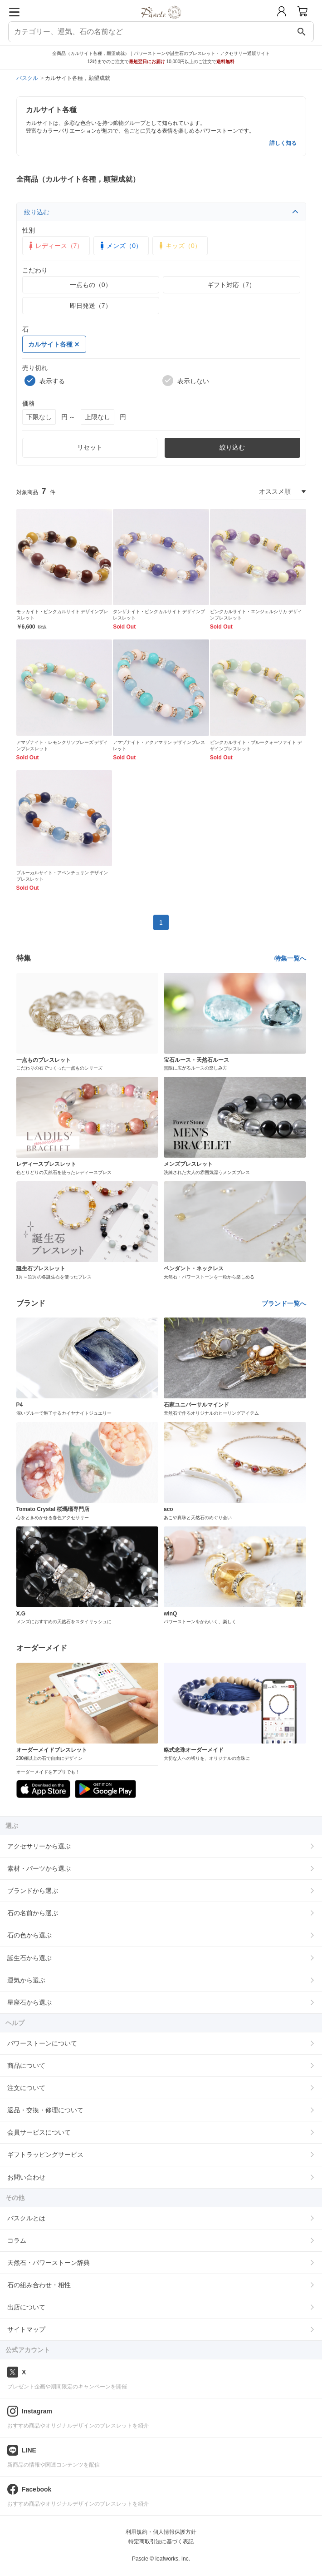  I want to click on [トップページへ], so click(161, 22).